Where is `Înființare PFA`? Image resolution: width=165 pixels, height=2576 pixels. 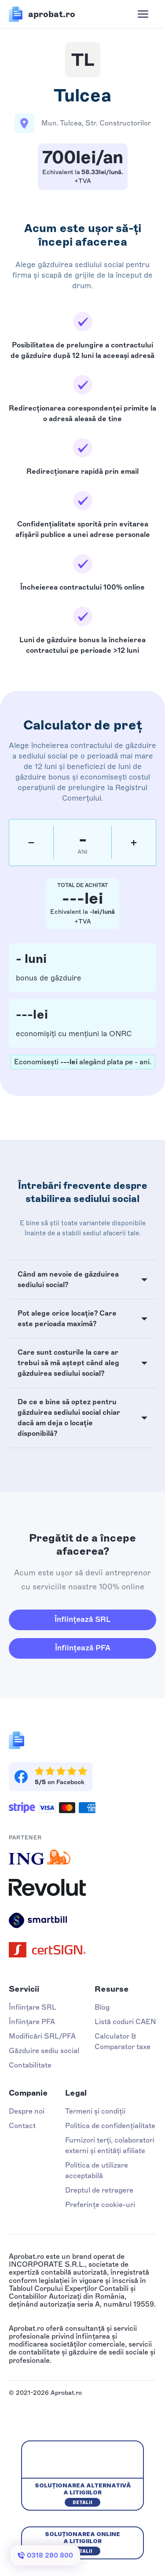 Înființare PFA is located at coordinates (32, 2022).